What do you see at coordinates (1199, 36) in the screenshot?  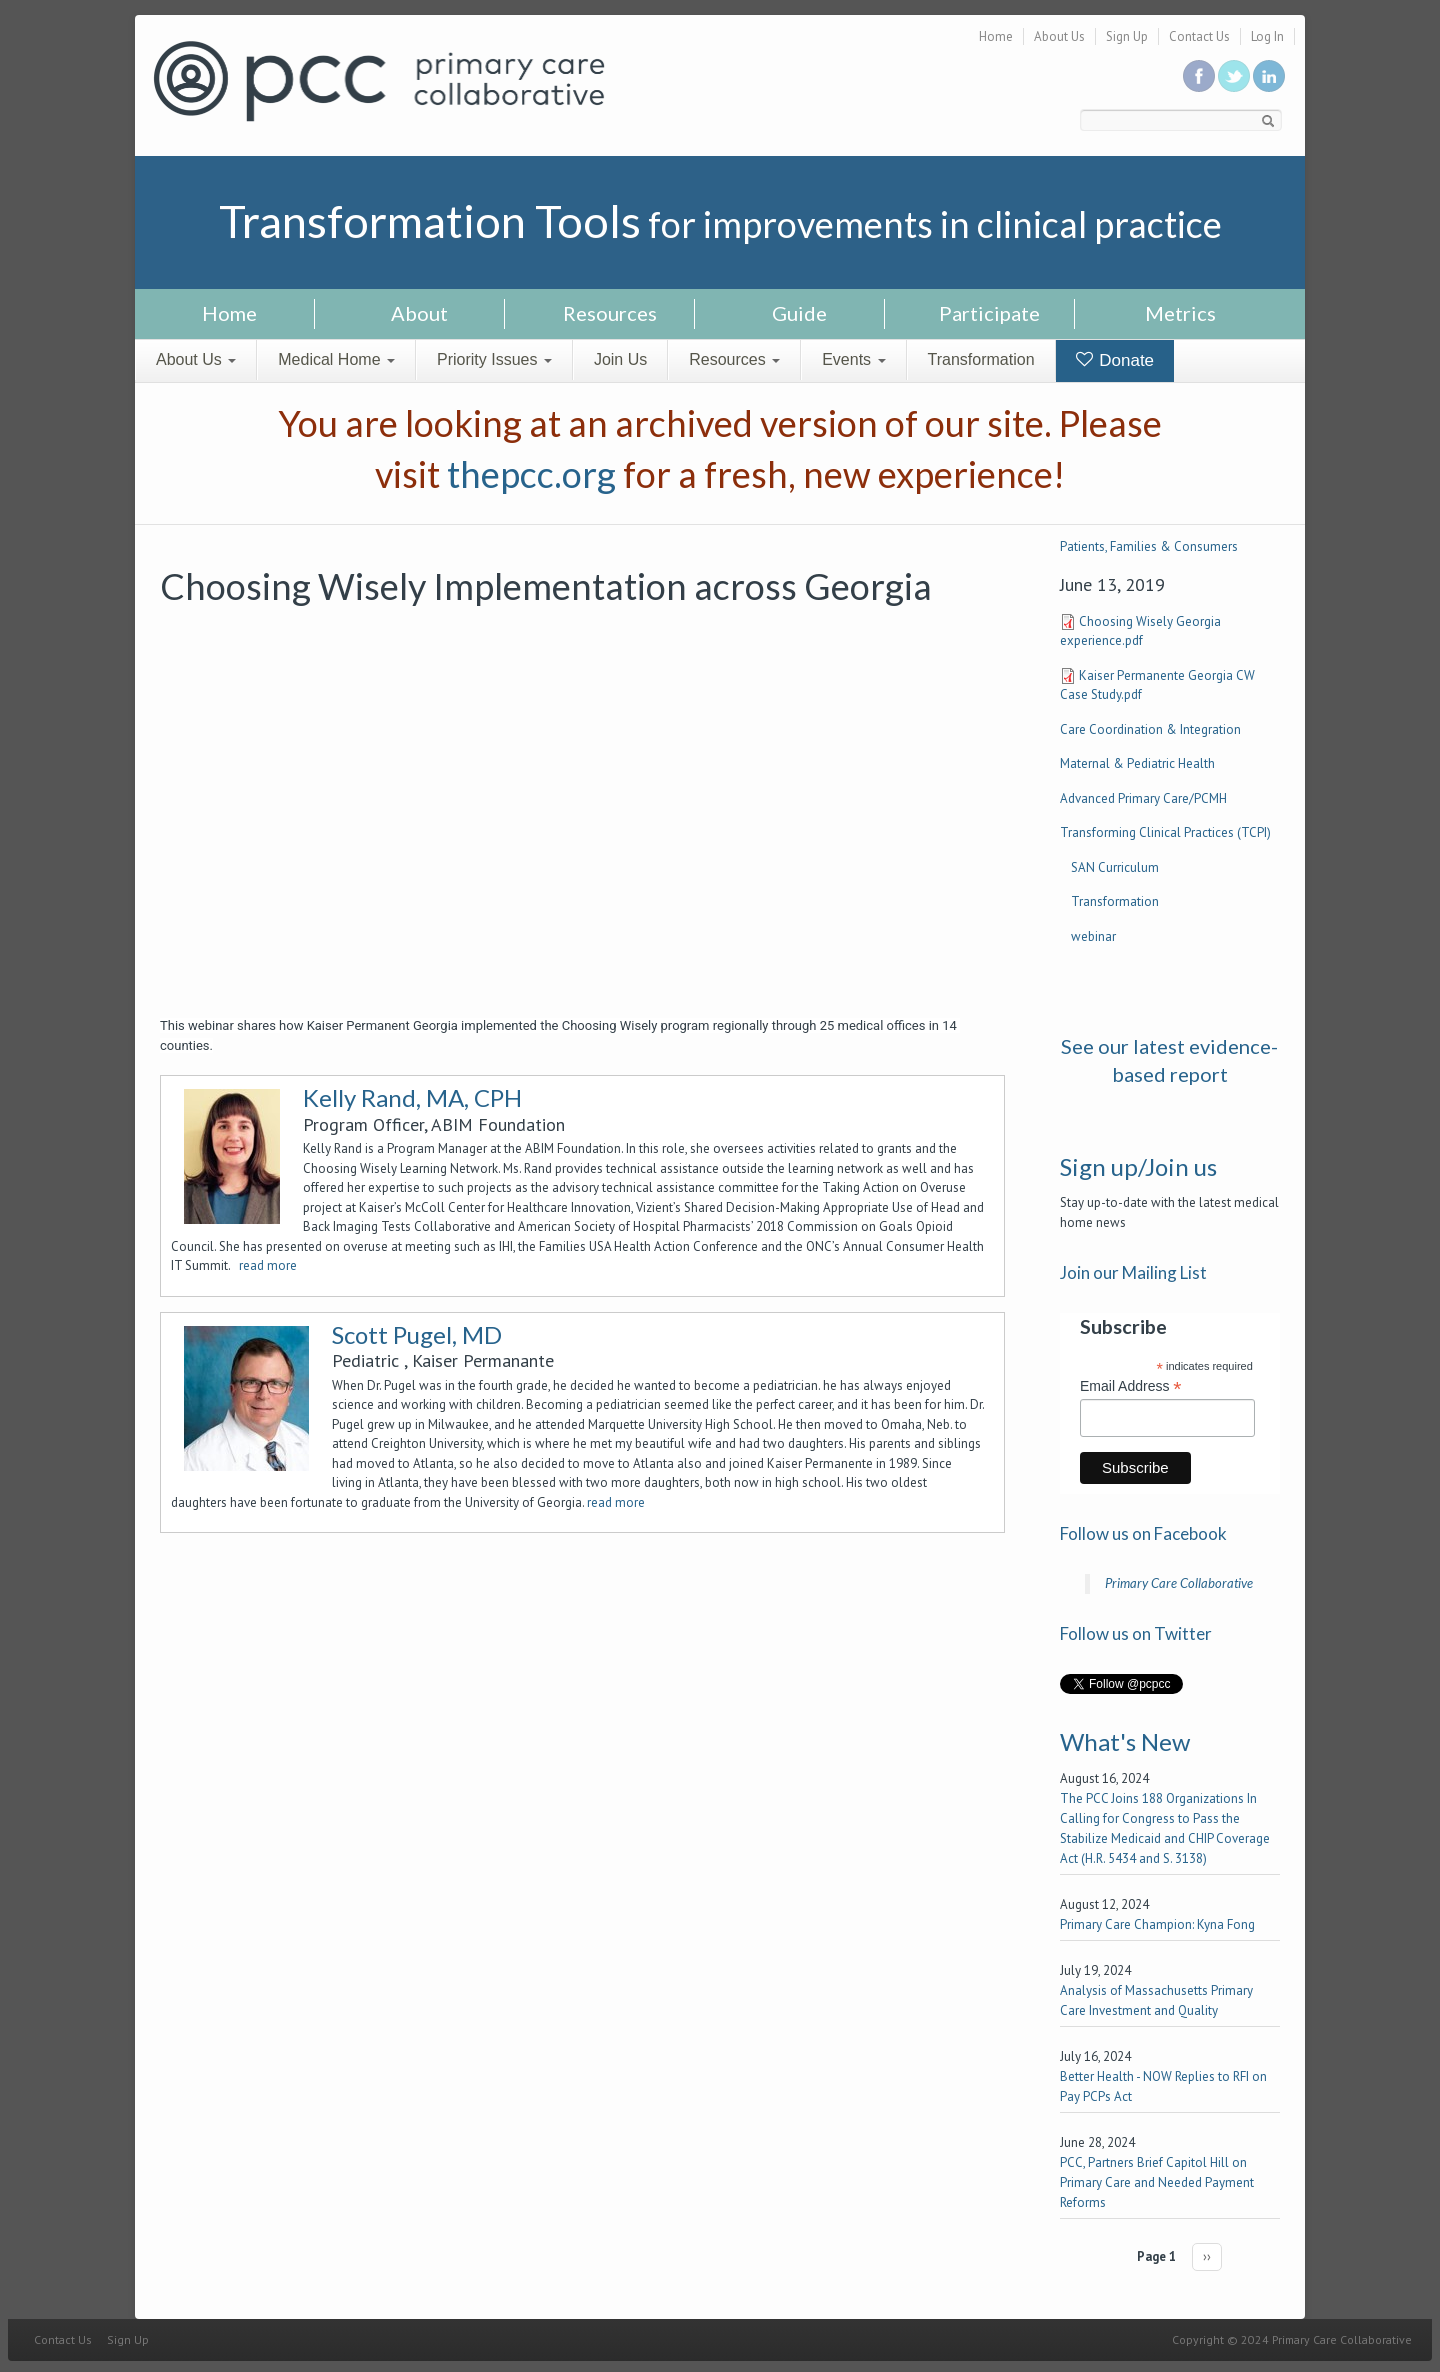 I see `Contact Us` at bounding box center [1199, 36].